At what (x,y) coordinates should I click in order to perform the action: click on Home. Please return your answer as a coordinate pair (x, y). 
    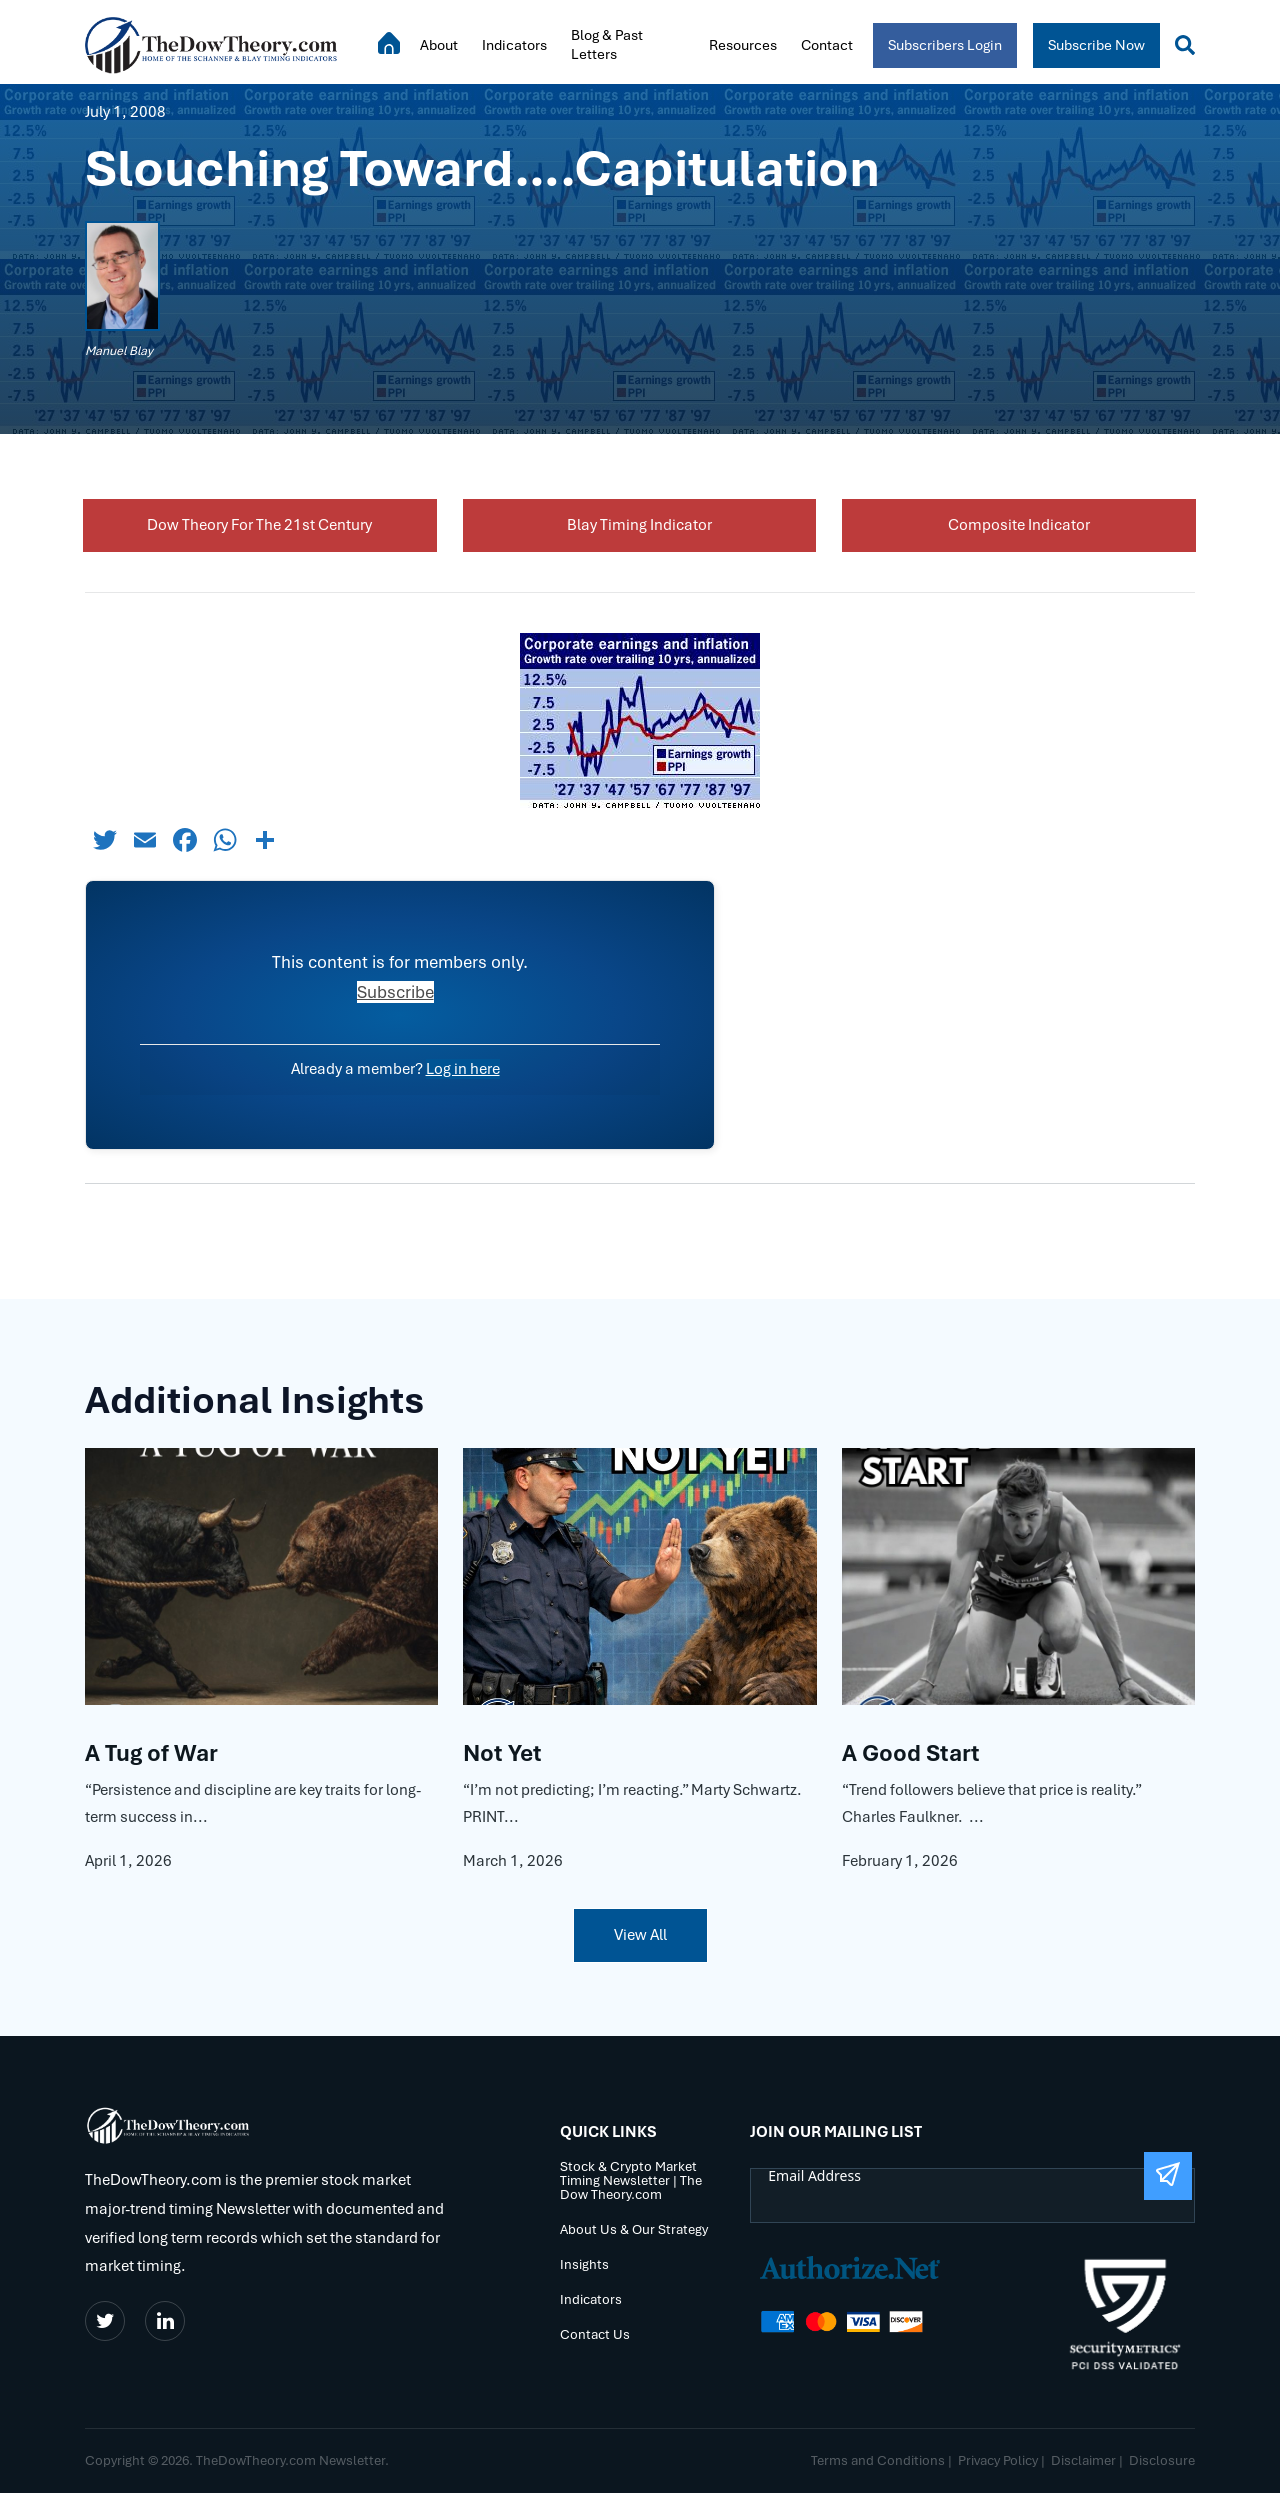
    Looking at the image, I should click on (389, 43).